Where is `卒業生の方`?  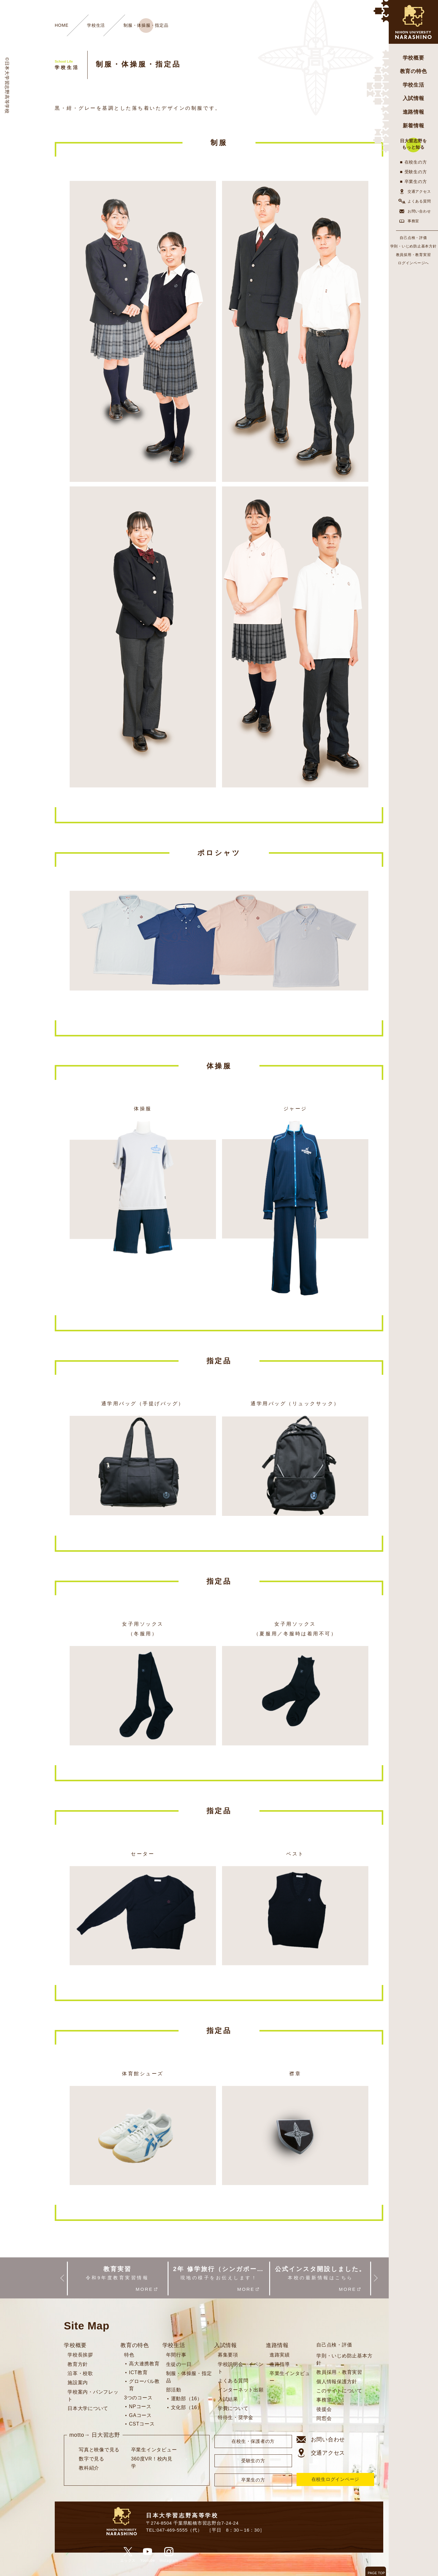
卒業生の方 is located at coordinates (416, 181).